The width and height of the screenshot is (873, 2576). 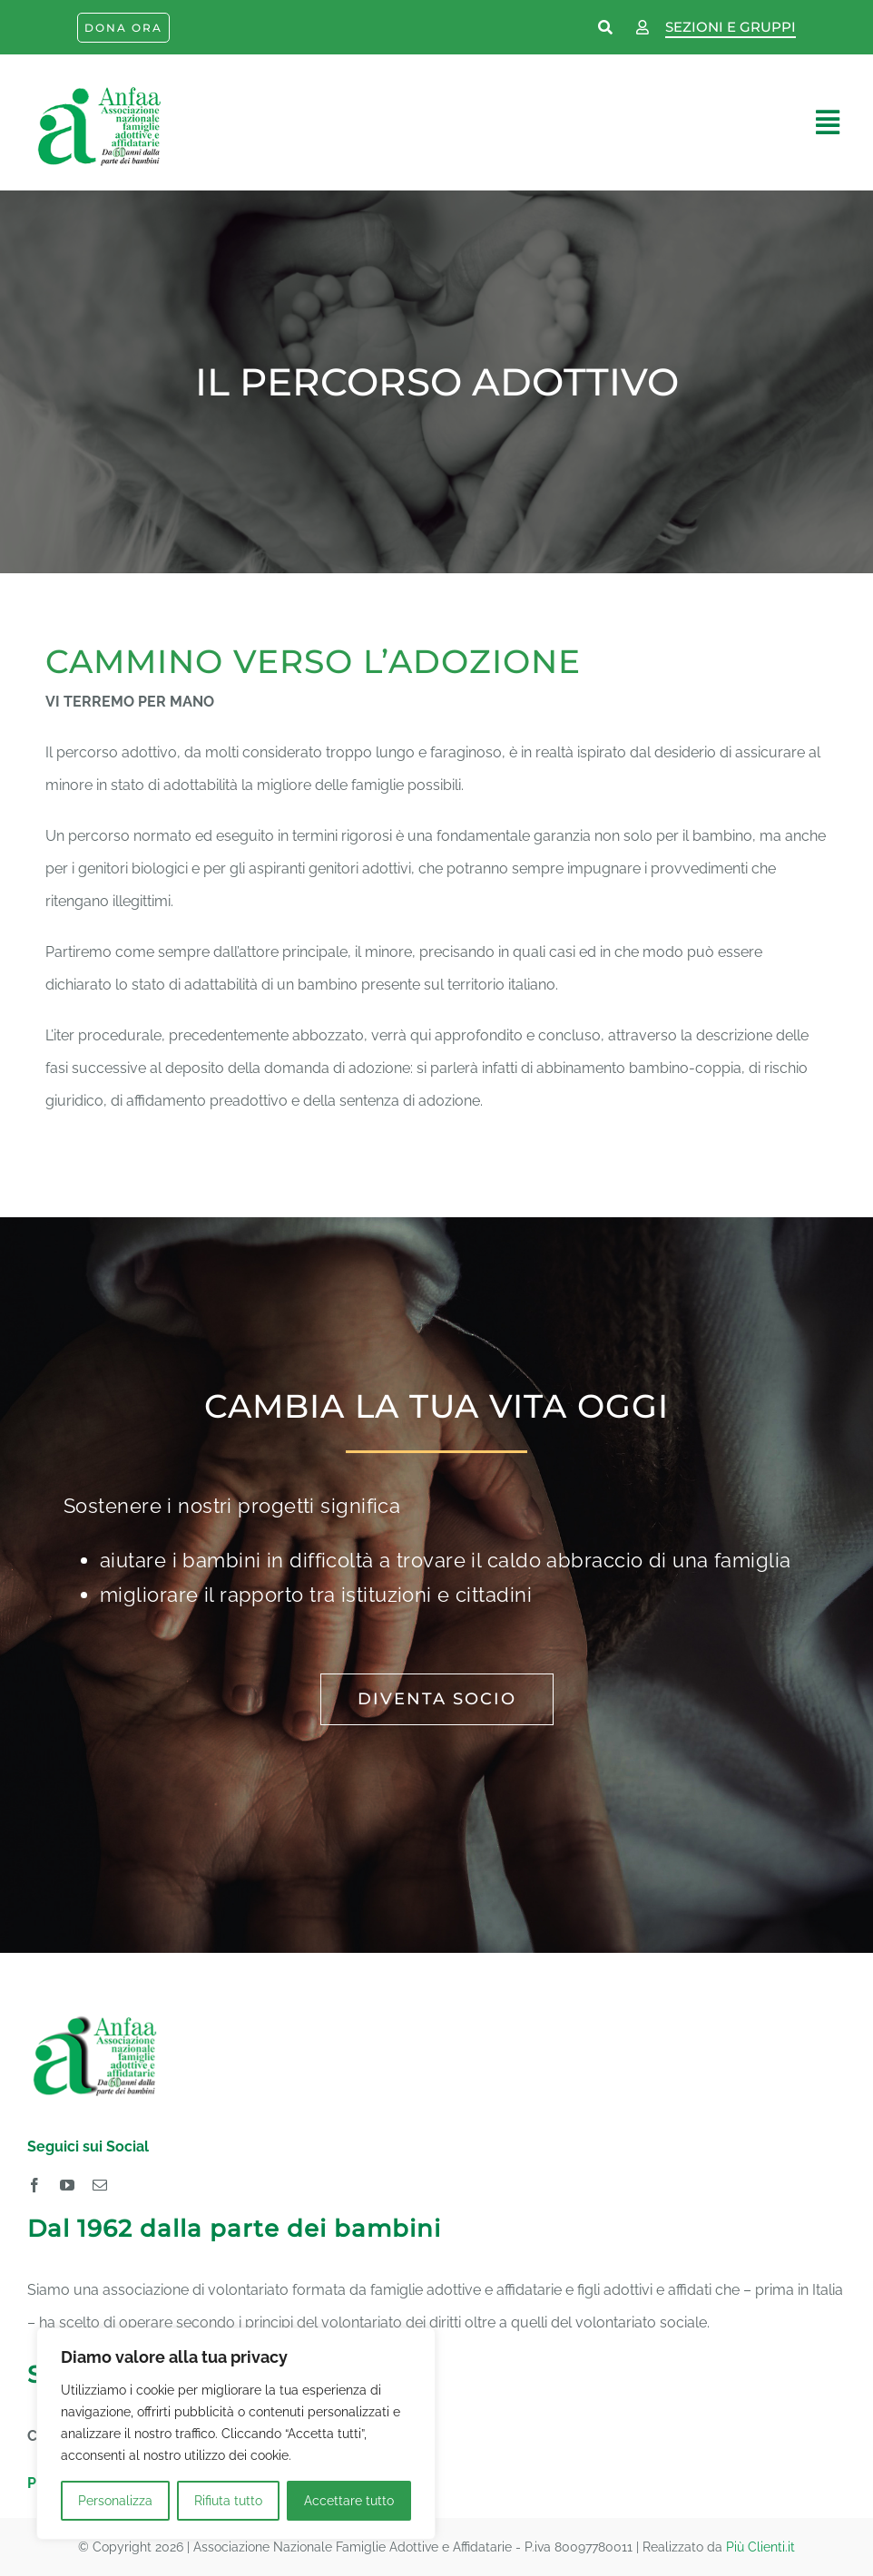 What do you see at coordinates (228, 2500) in the screenshot?
I see `Rifiuta tutto` at bounding box center [228, 2500].